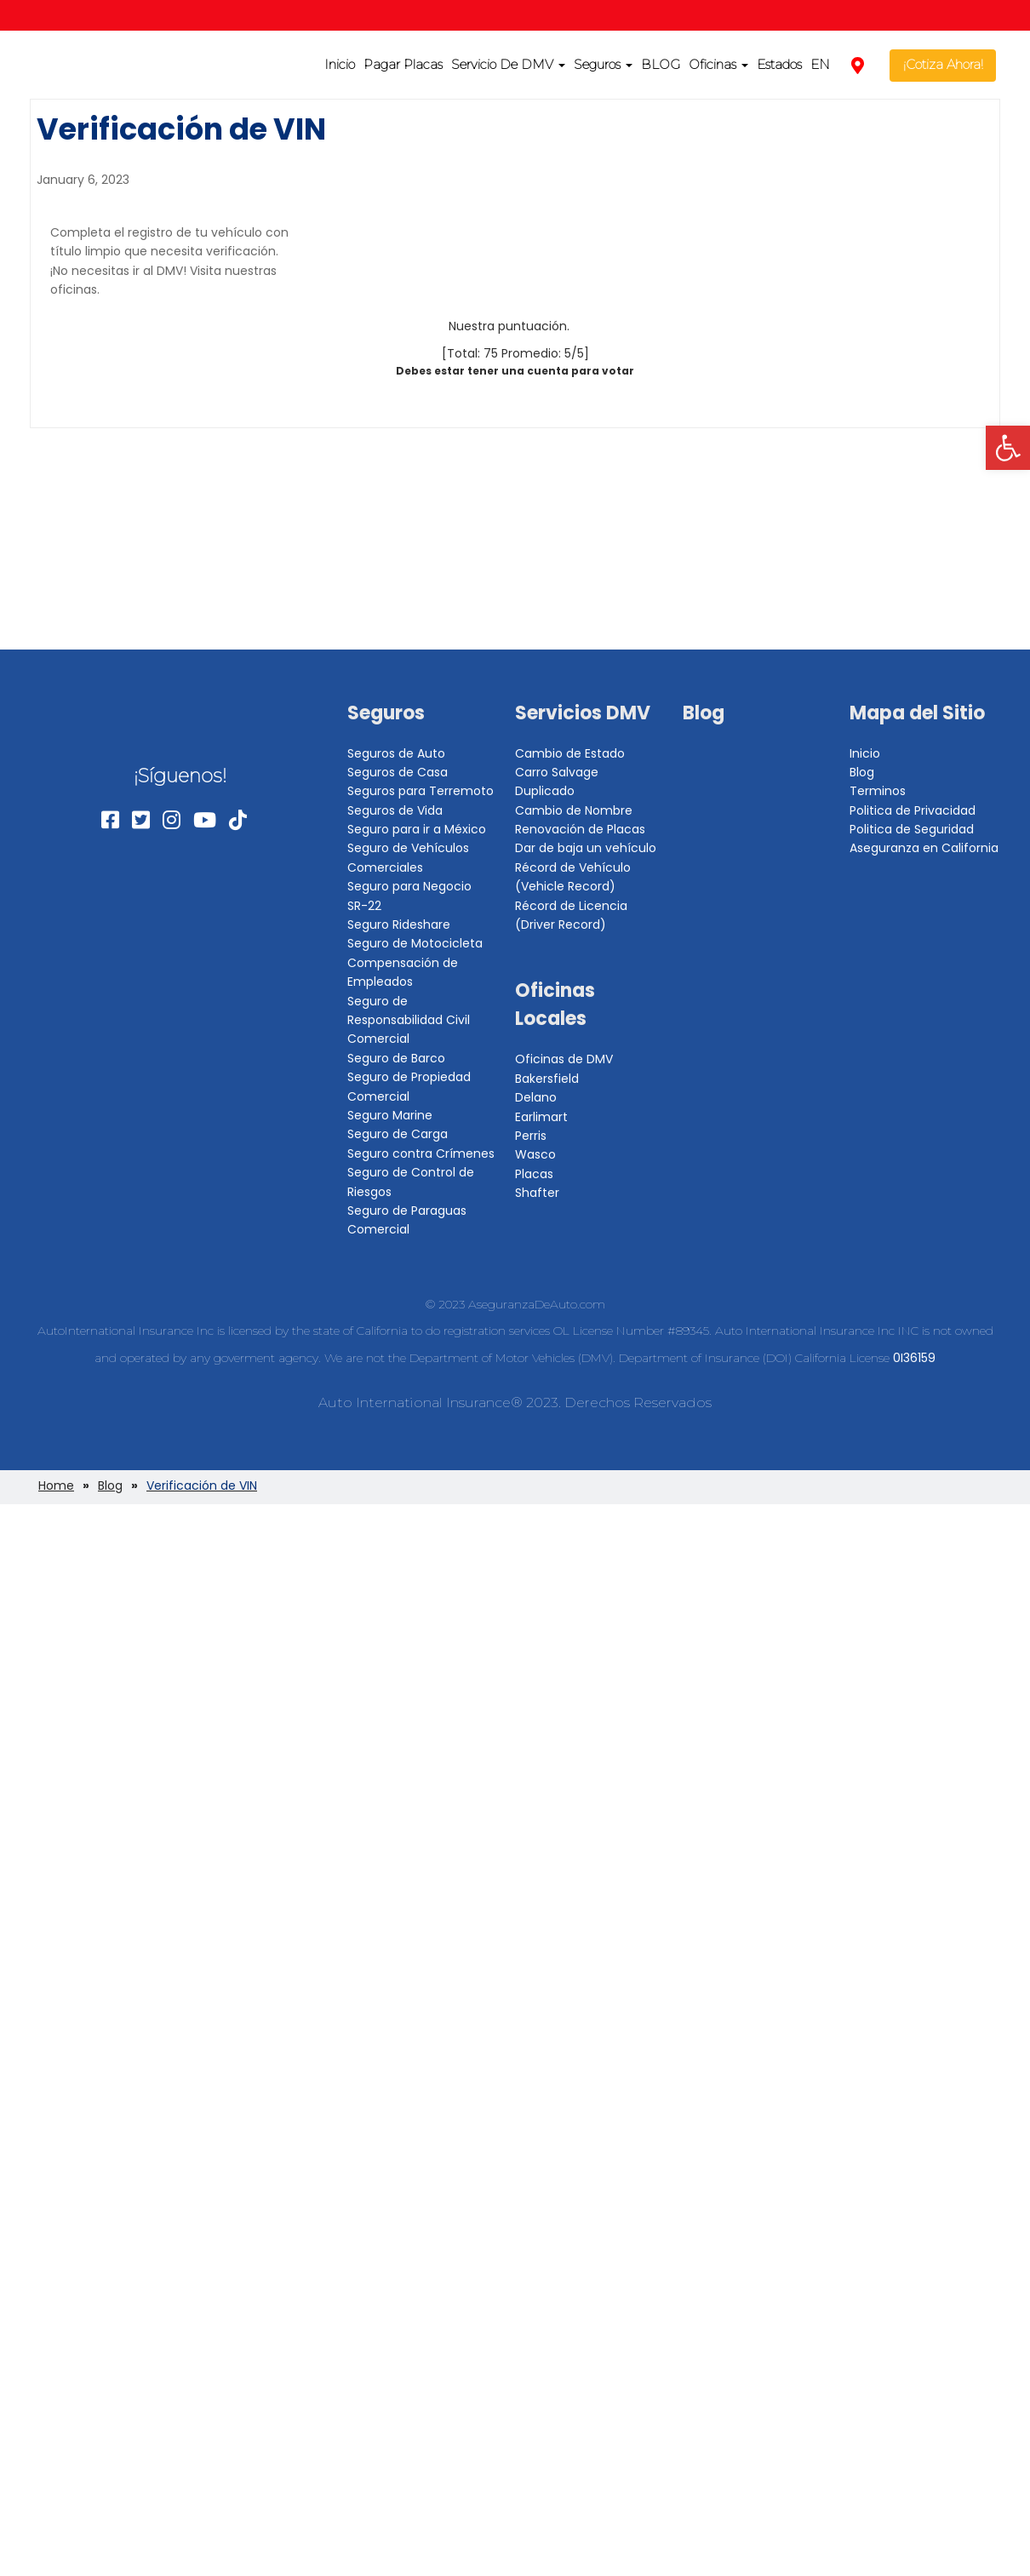 The width and height of the screenshot is (1030, 2576). Describe the element at coordinates (395, 810) in the screenshot. I see `Seguros de Vida` at that location.